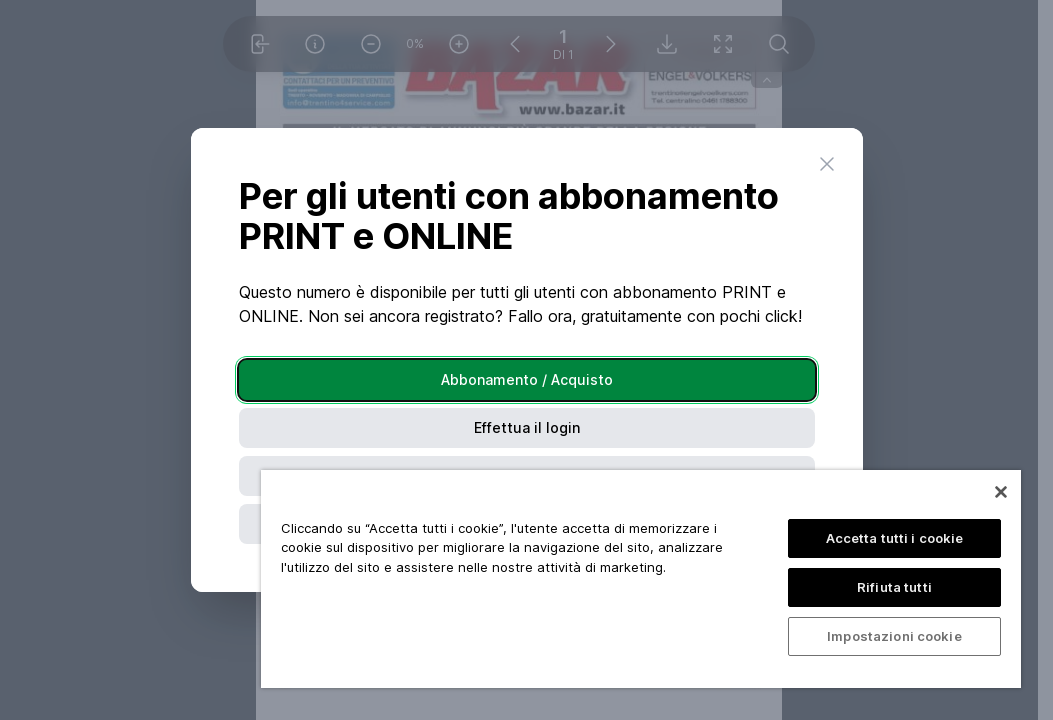 This screenshot has width=1053, height=720. I want to click on [region], so click(641, 579).